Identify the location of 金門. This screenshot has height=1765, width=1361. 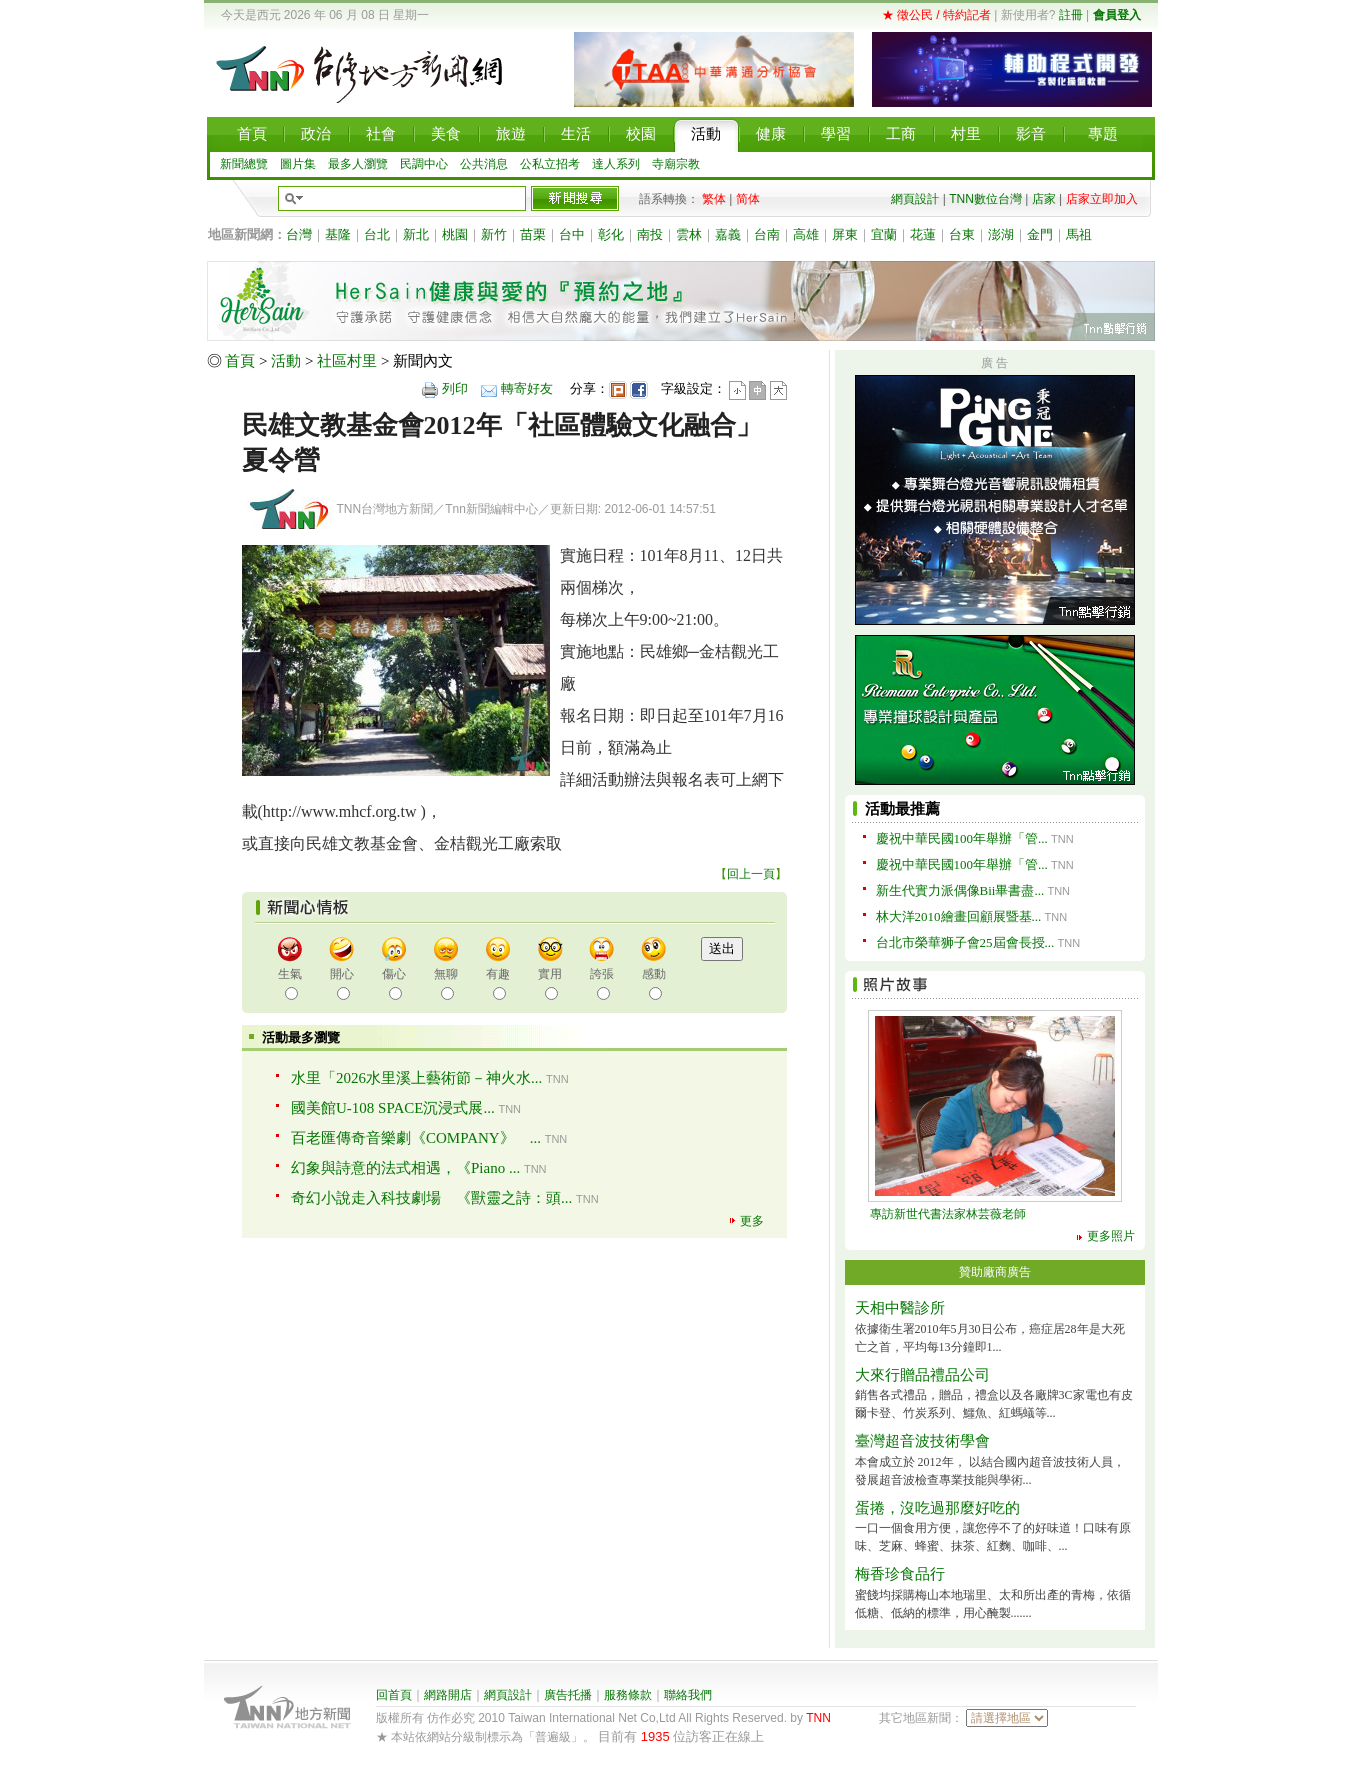
(1040, 234).